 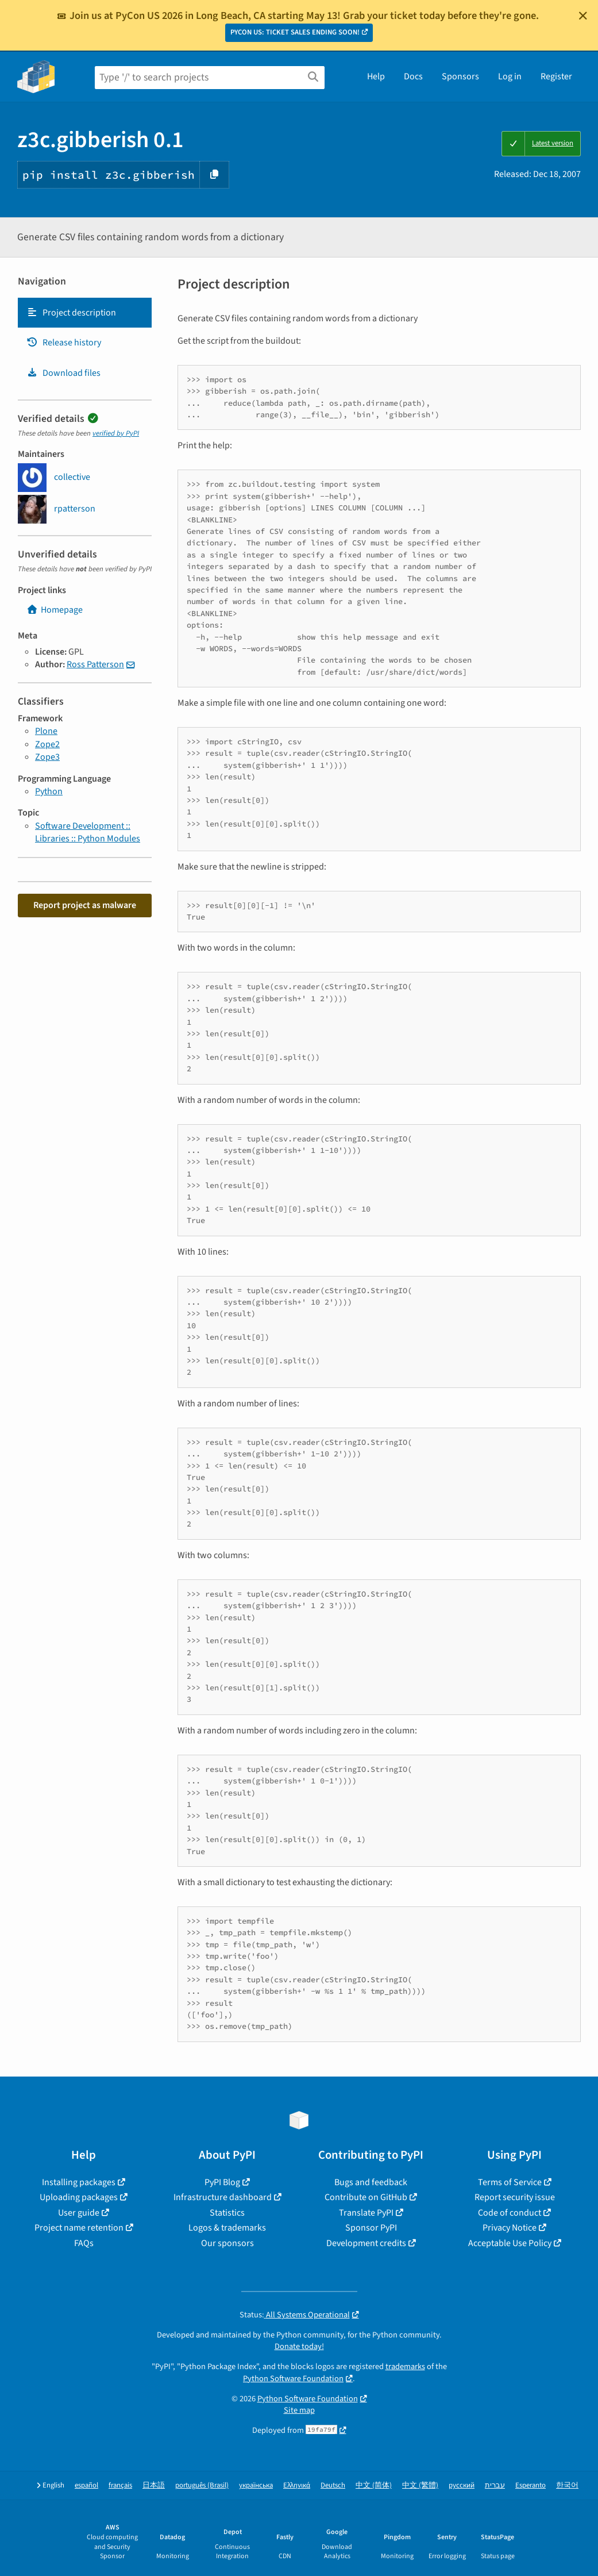 What do you see at coordinates (413, 76) in the screenshot?
I see `Docs` at bounding box center [413, 76].